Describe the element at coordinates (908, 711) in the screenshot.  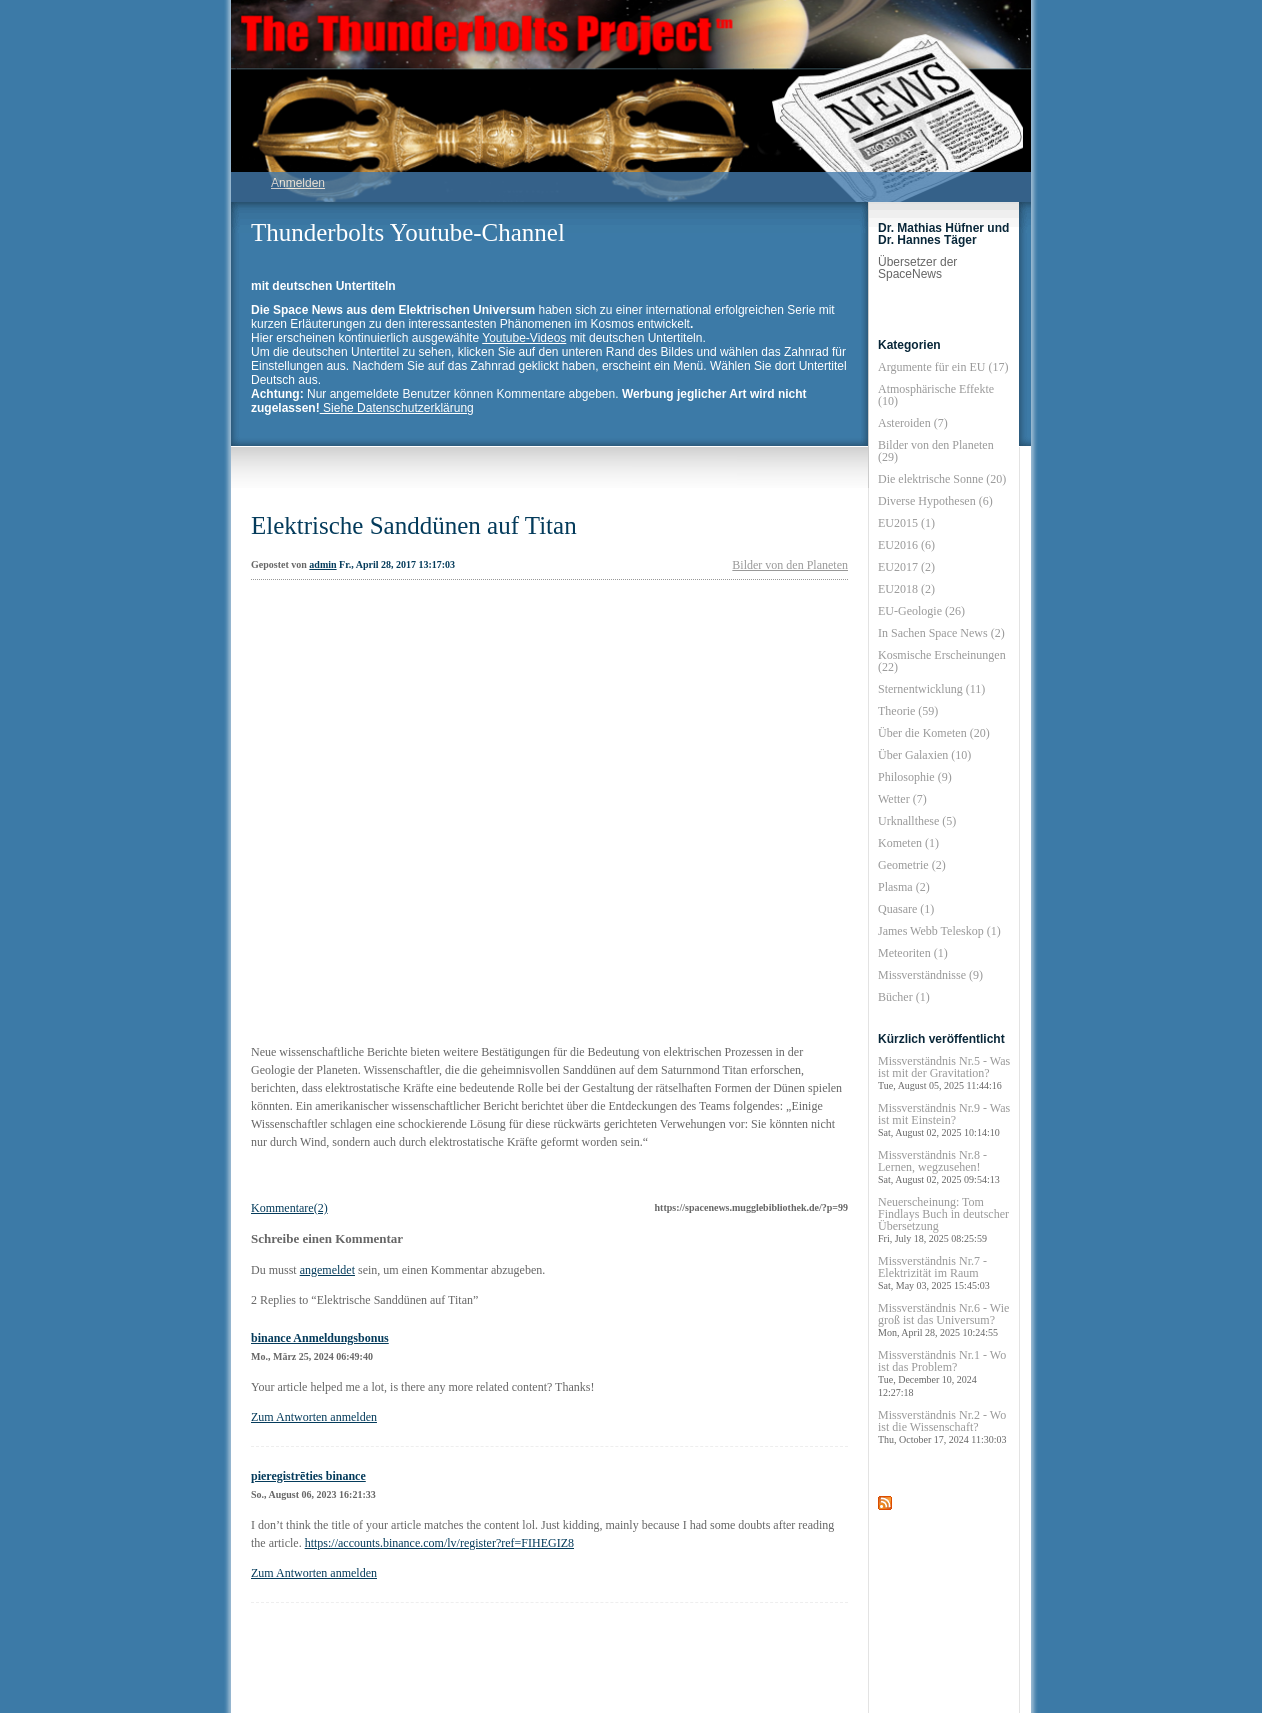
I see `Theorie (59)` at that location.